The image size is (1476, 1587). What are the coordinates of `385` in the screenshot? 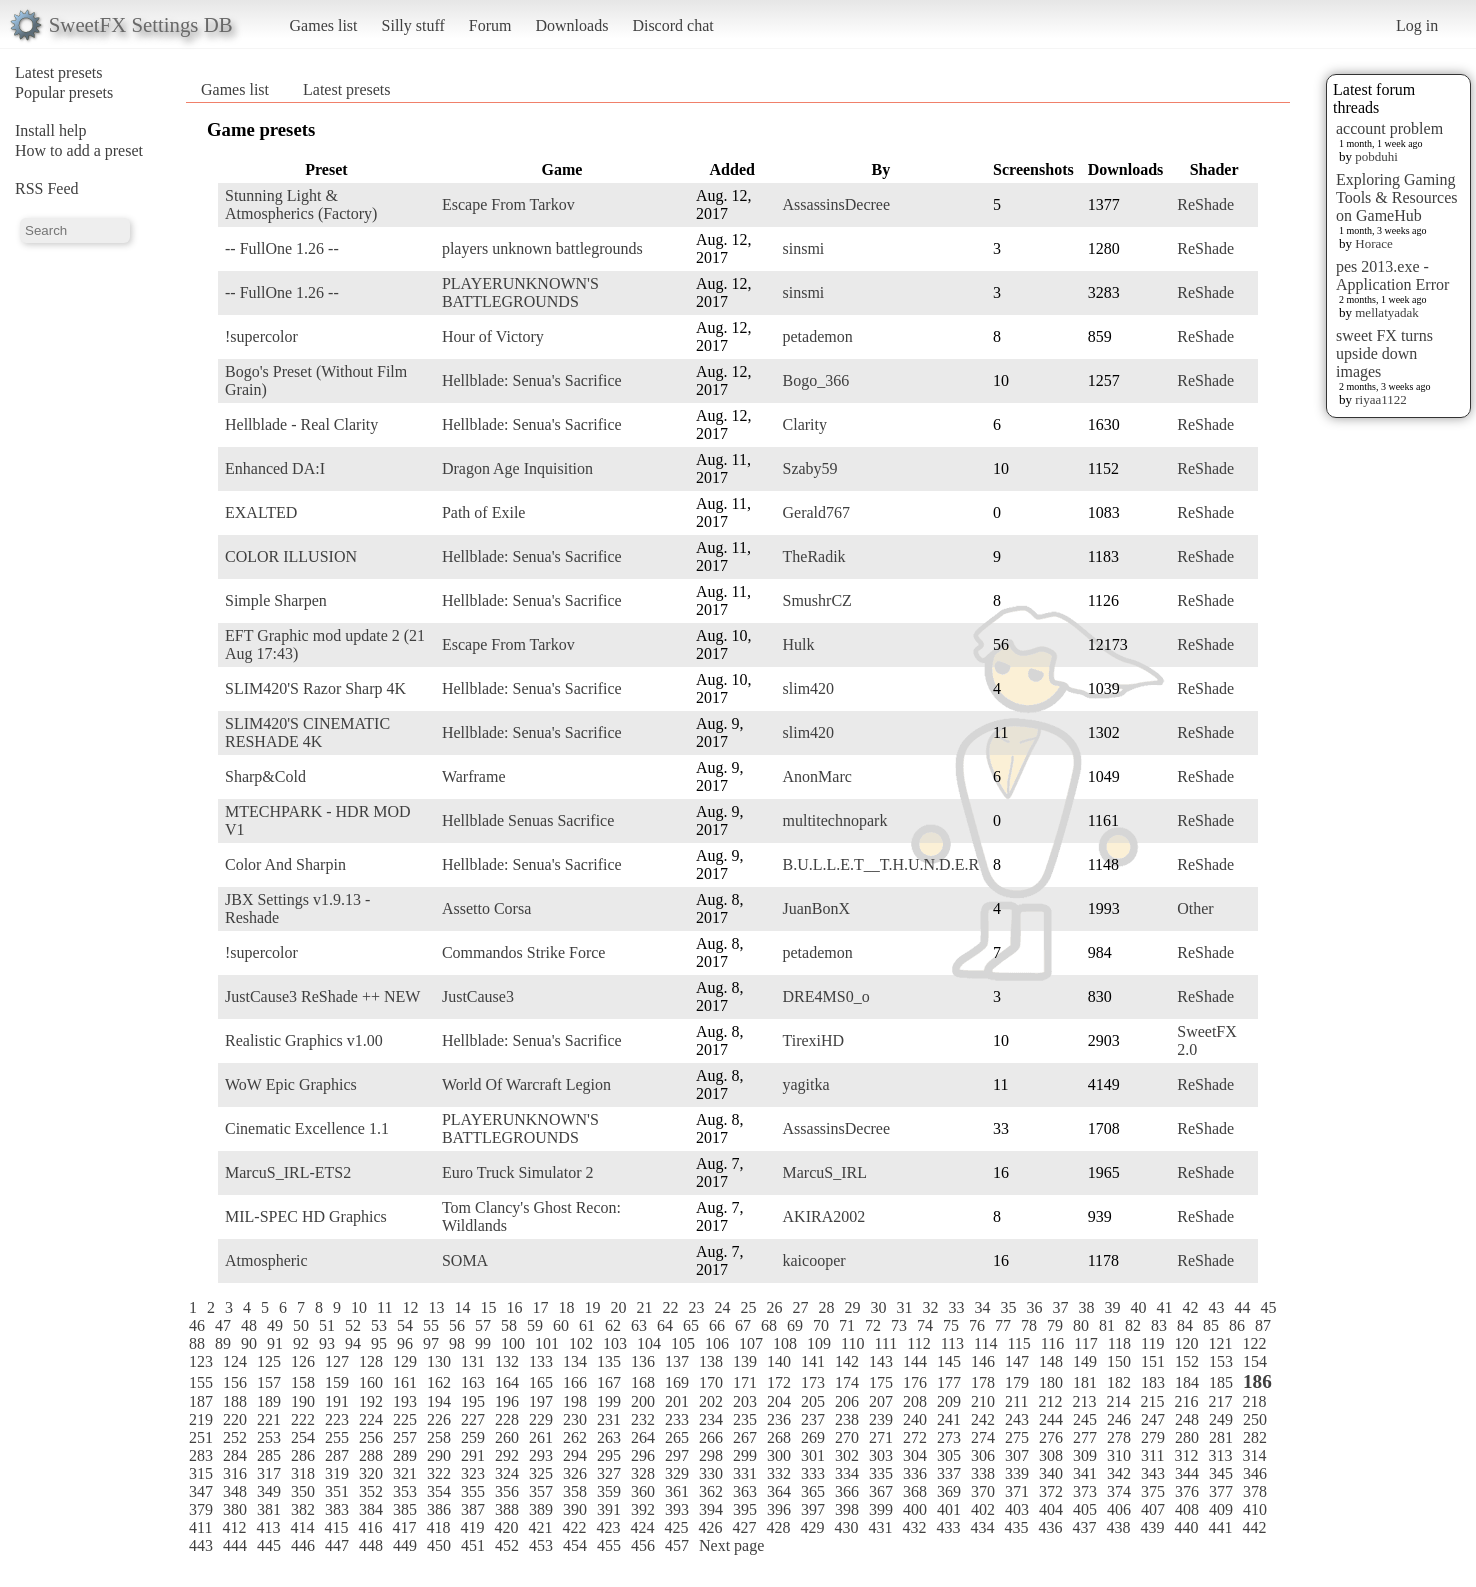 It's located at (405, 1509).